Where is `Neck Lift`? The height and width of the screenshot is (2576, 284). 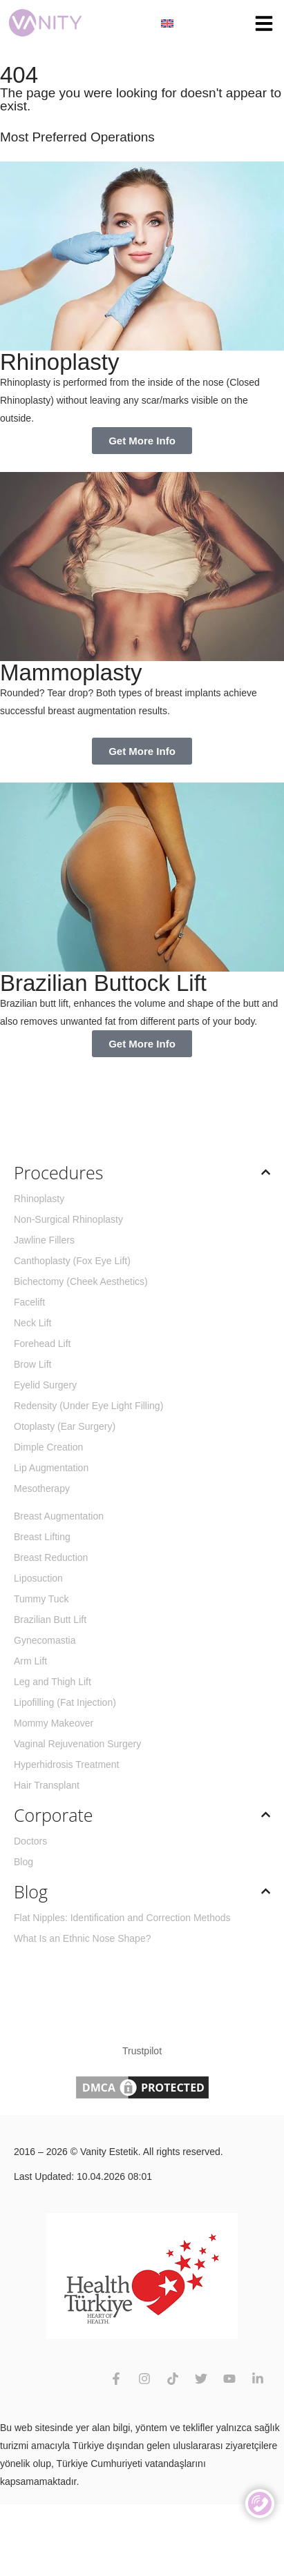
Neck Lift is located at coordinates (32, 1322).